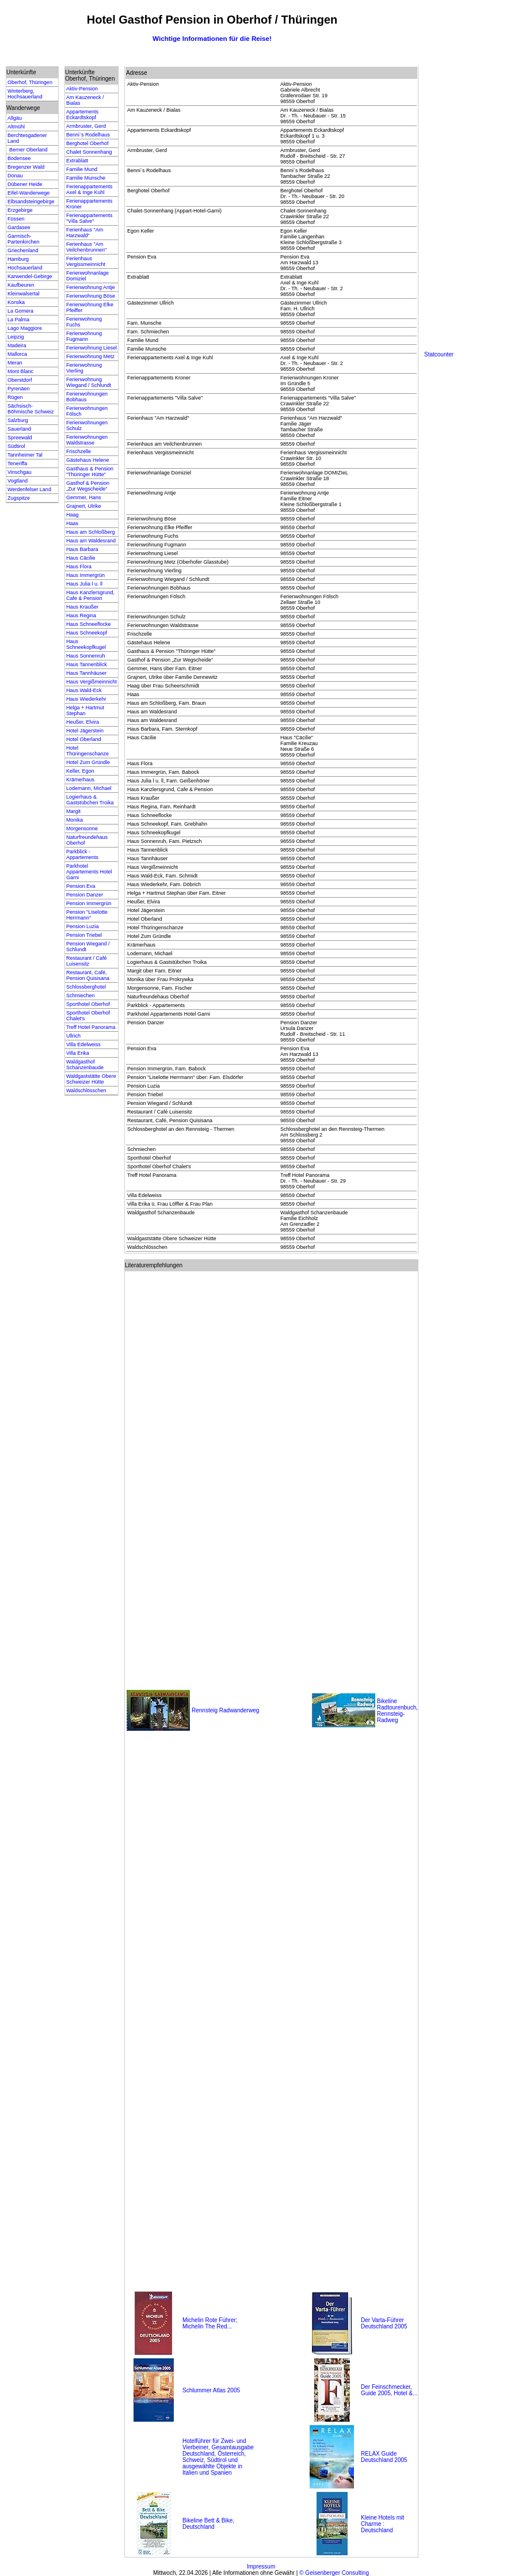 Image resolution: width=522 pixels, height=2576 pixels. I want to click on Hotel Zum Gründle, so click(88, 762).